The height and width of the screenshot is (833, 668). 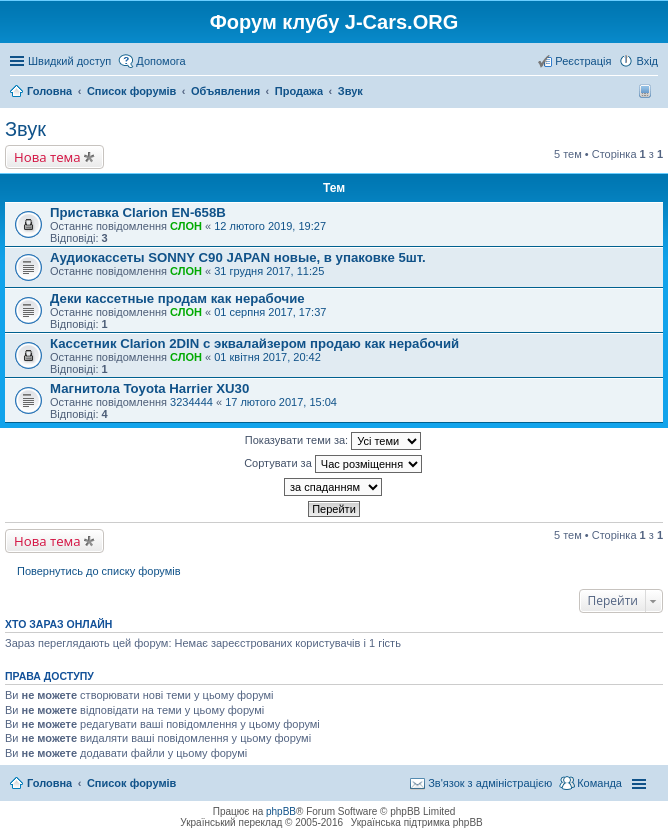 I want to click on 17 лютого 2017, 15:04, so click(x=281, y=402).